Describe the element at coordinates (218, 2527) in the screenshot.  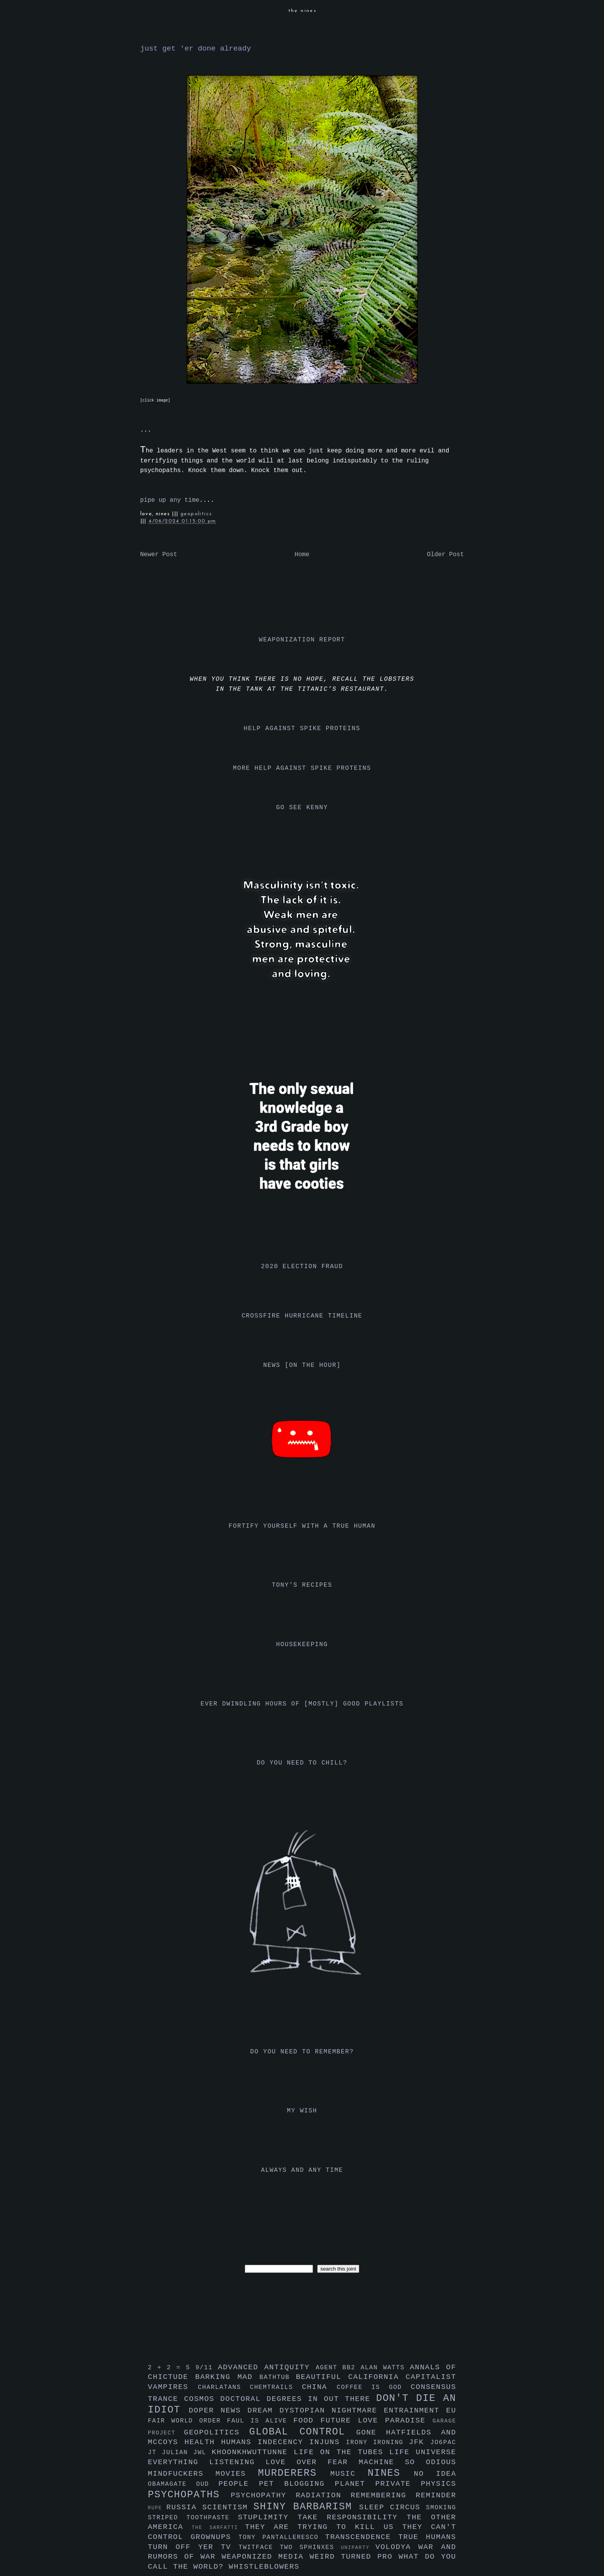
I see `the sarfatti` at that location.